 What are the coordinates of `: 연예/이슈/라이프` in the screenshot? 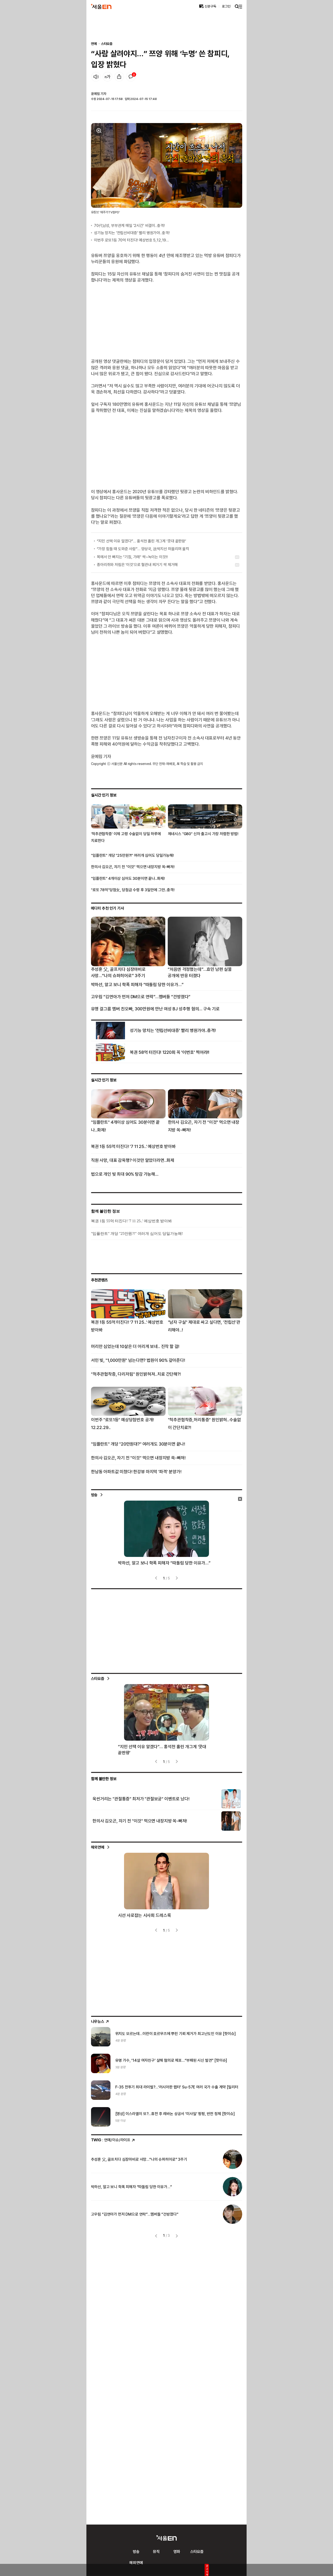 It's located at (113, 2140).